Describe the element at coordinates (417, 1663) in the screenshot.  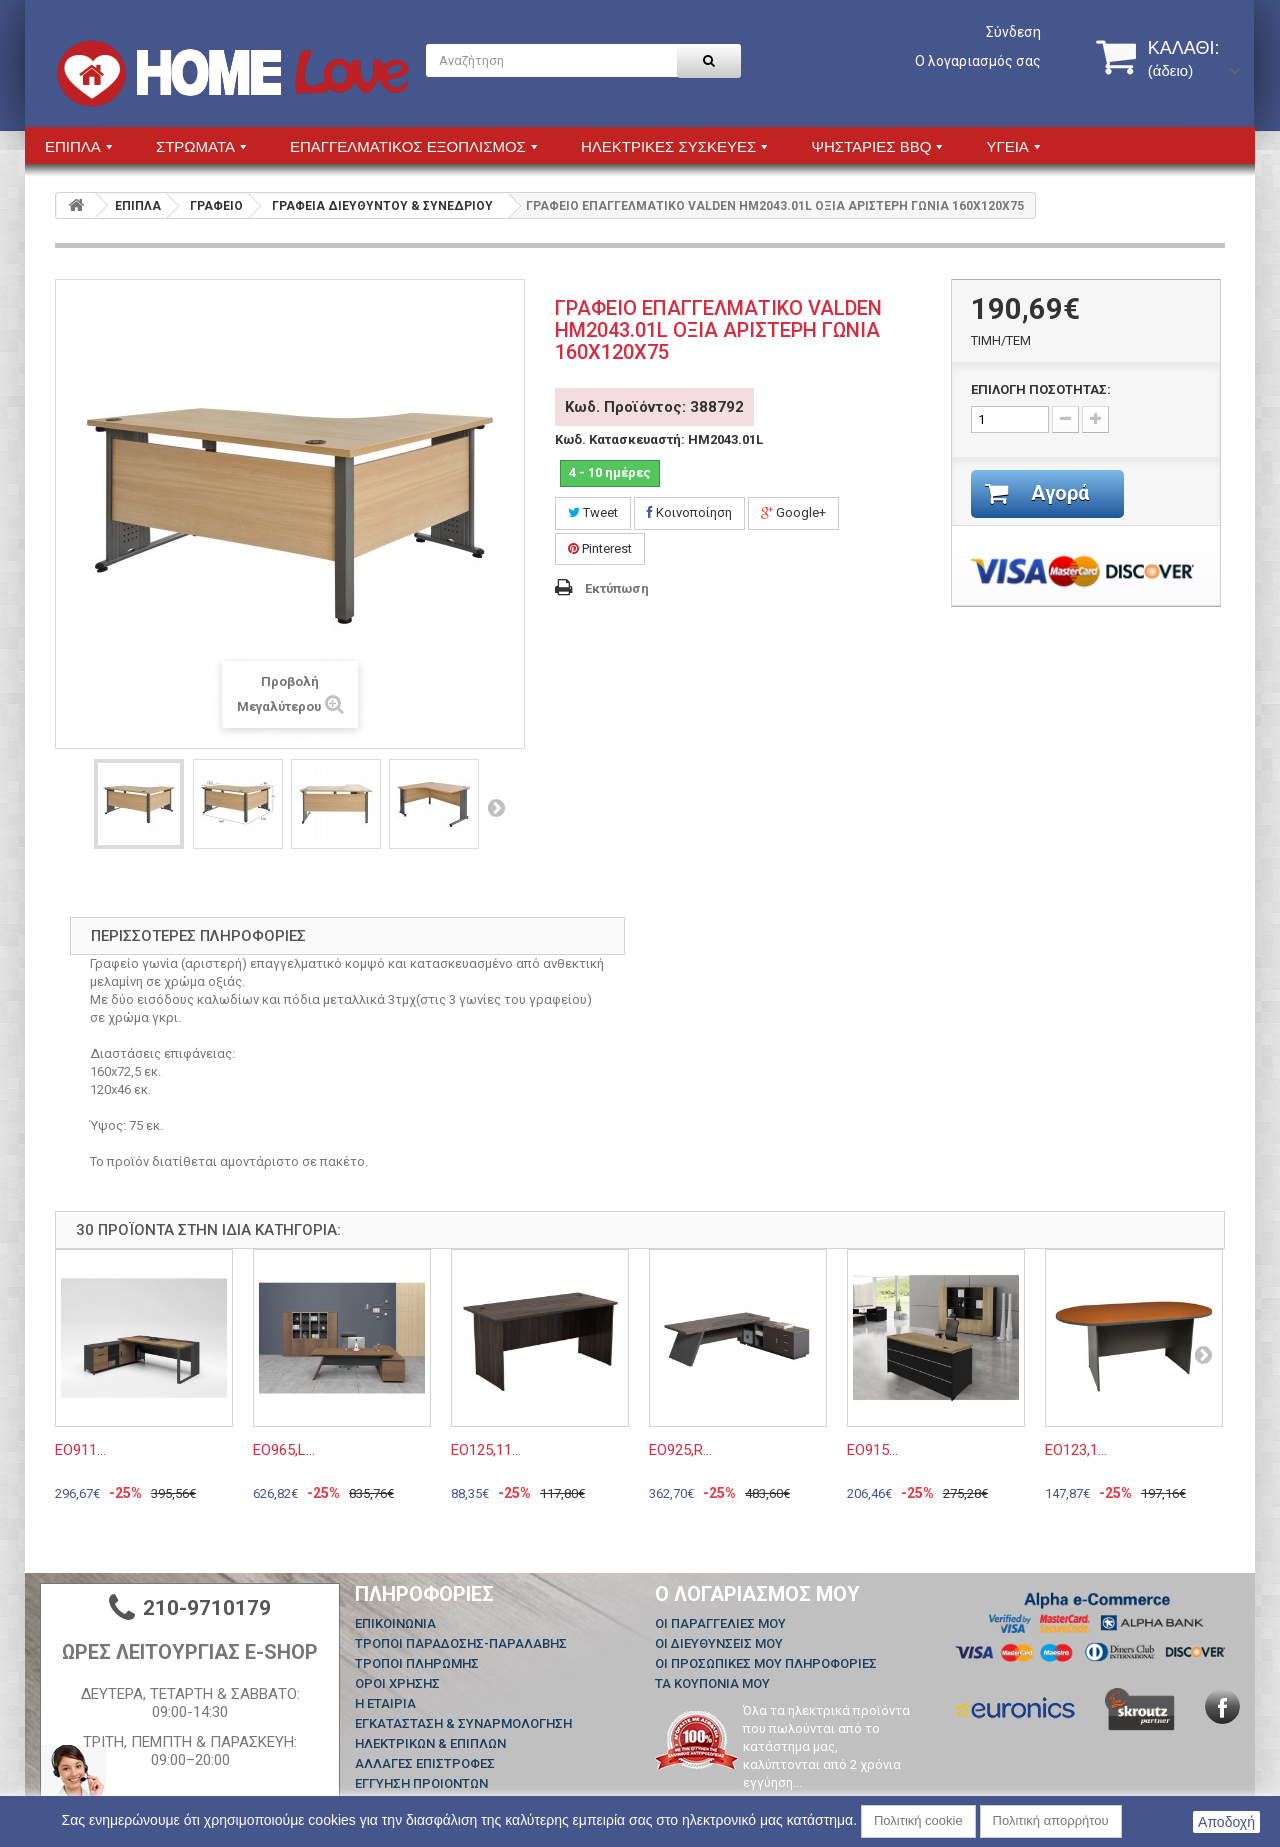
I see `ΤΡΟΠΟΙ ΠΛΗΡΩΜΗΣ` at that location.